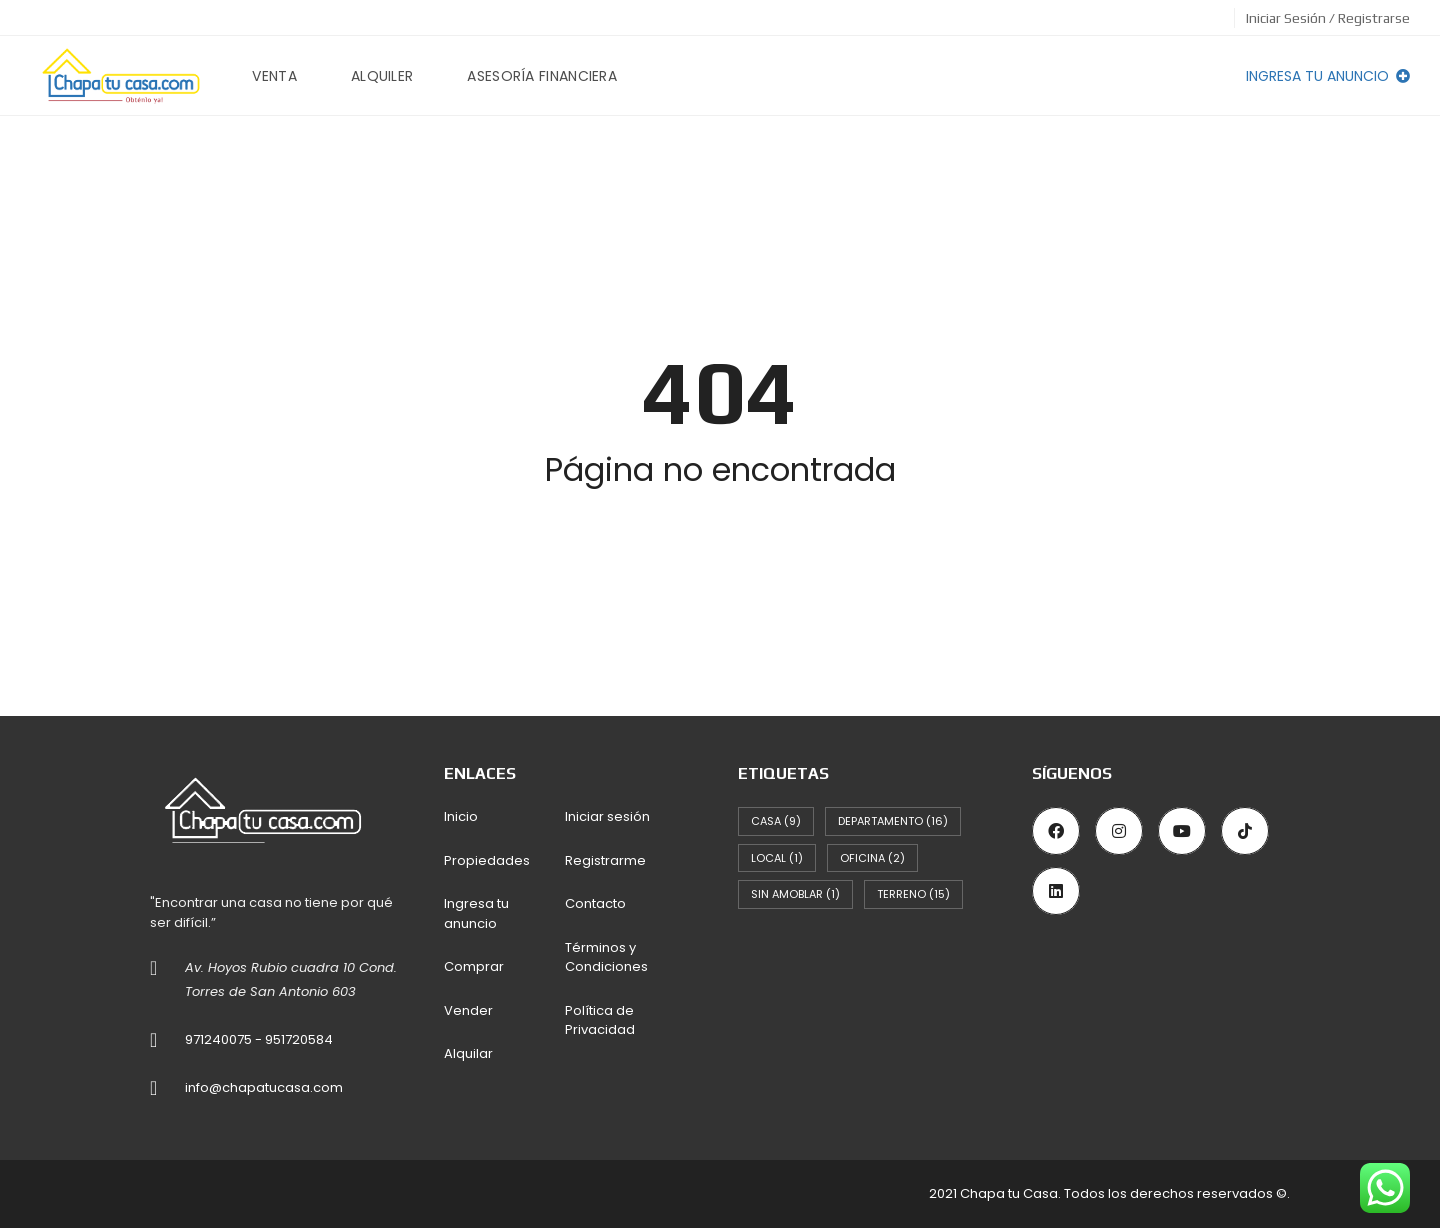 The width and height of the screenshot is (1440, 1228). Describe the element at coordinates (872, 858) in the screenshot. I see `Oficina [Oficina (2 elementos)]` at that location.